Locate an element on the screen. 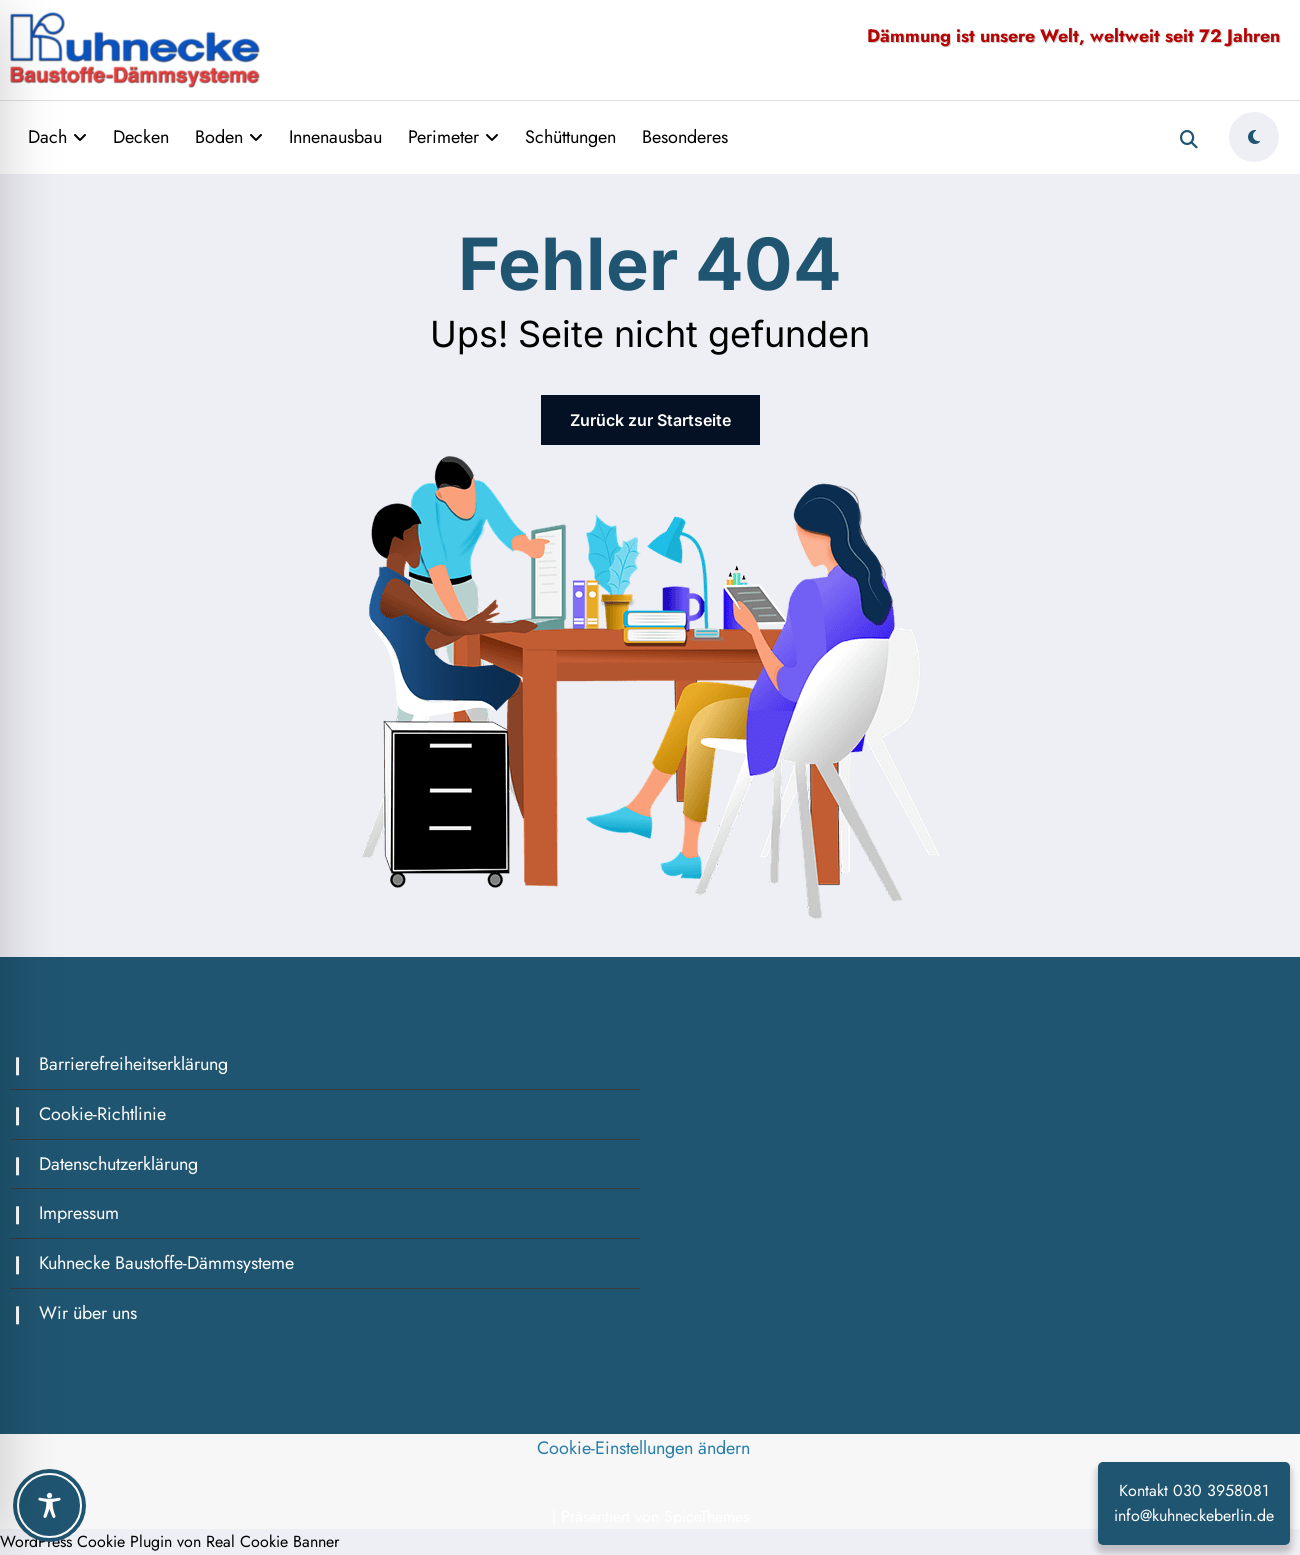 The width and height of the screenshot is (1300, 1555). Besonderes is located at coordinates (685, 137).